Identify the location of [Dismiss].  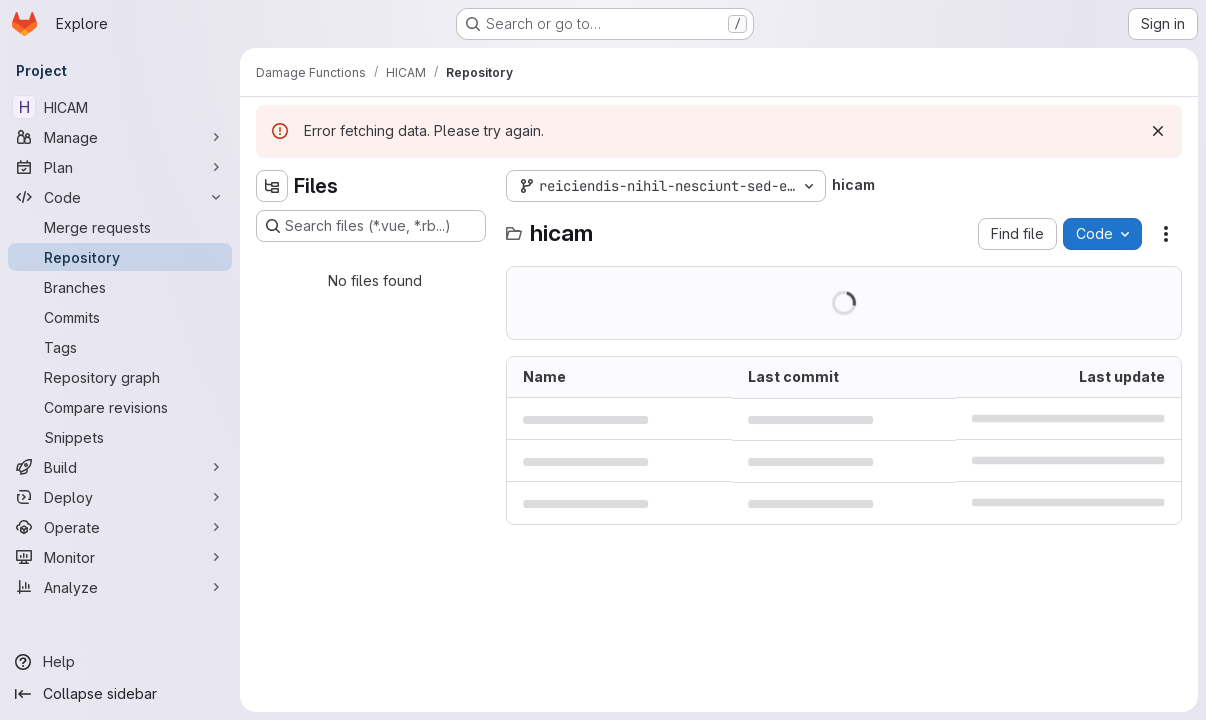
(1158, 131).